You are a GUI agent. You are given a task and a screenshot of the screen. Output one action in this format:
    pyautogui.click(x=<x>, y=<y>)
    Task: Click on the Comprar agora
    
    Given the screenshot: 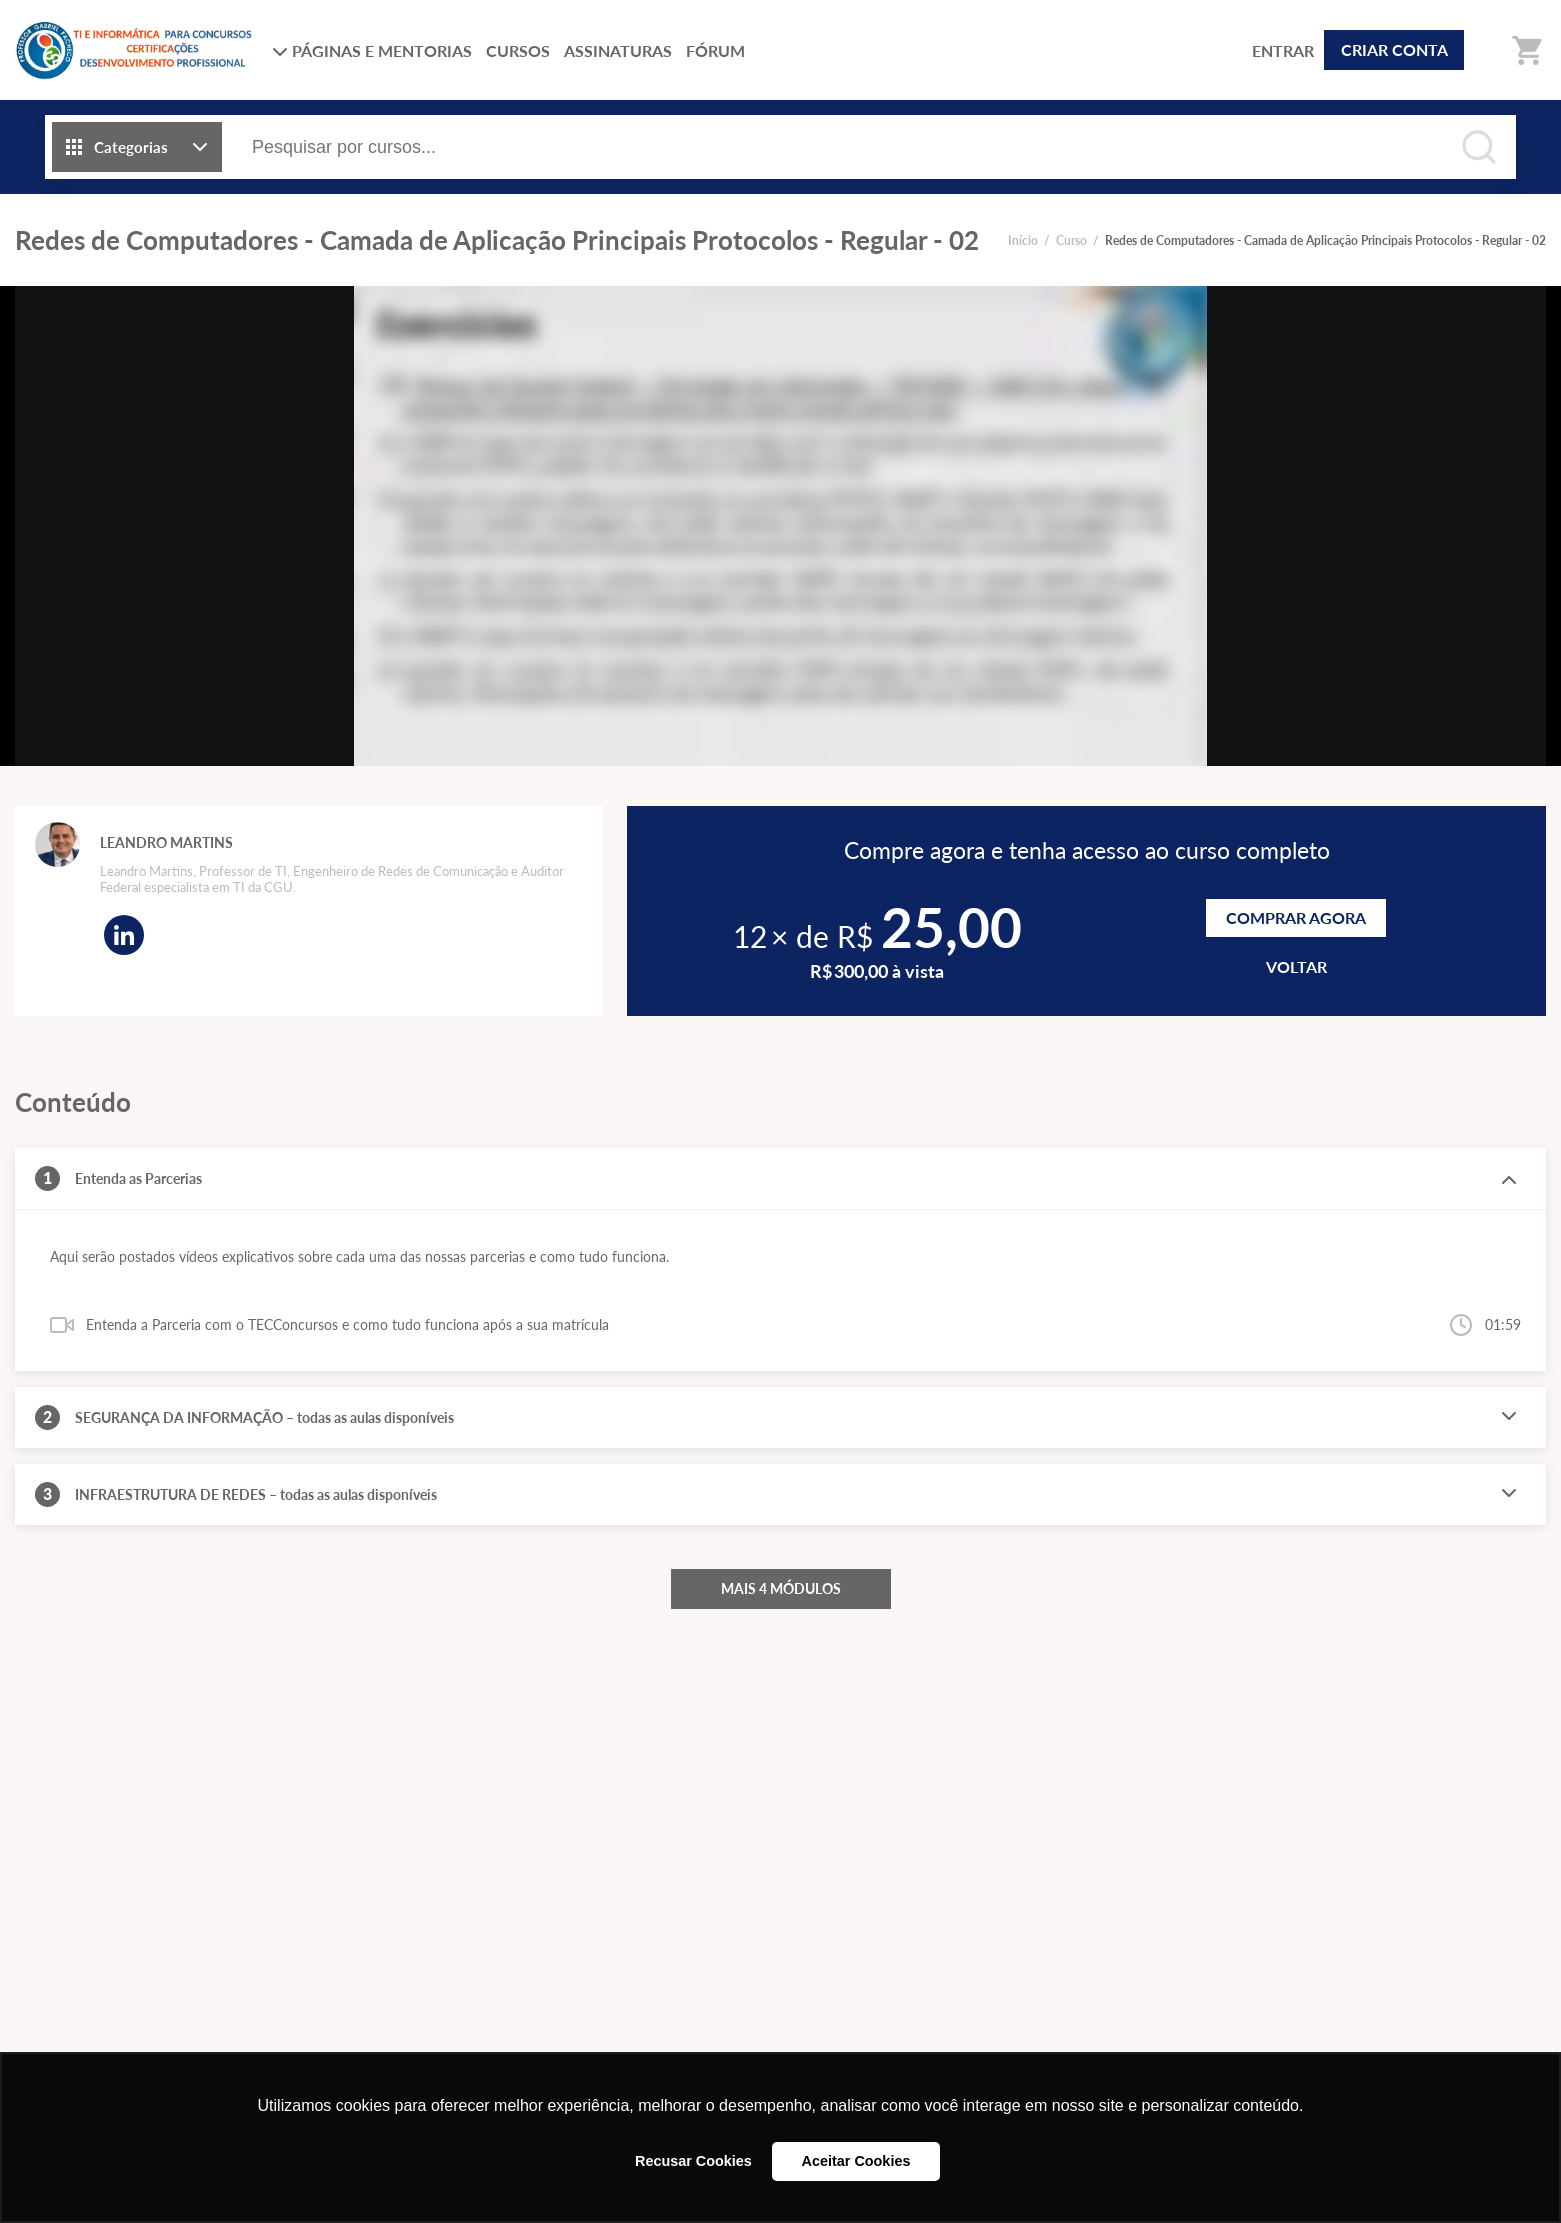 What is the action you would take?
    pyautogui.click(x=1296, y=917)
    